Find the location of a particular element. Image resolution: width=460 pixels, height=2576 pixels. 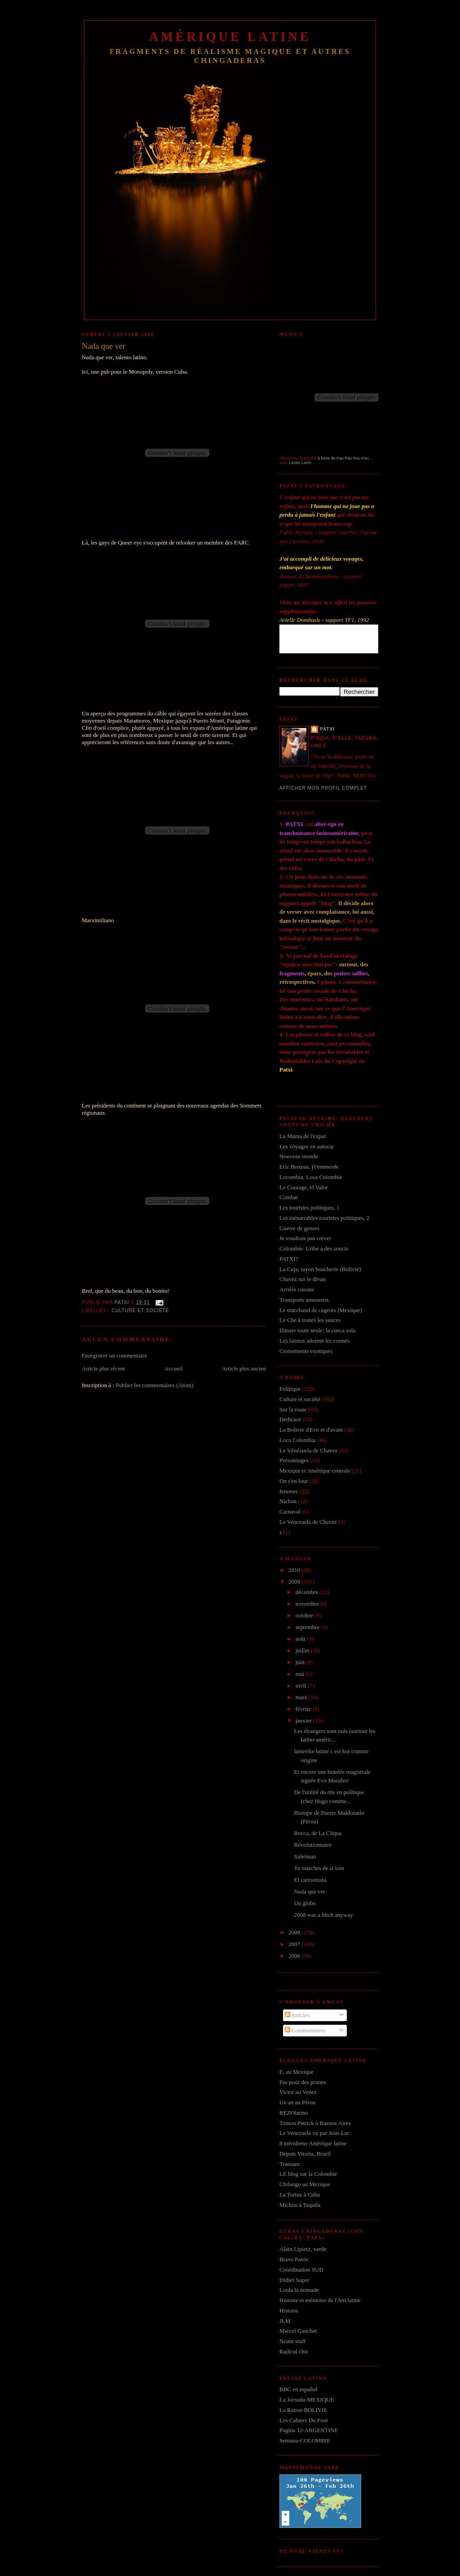

Les touristes politiques, 1 is located at coordinates (309, 1207).